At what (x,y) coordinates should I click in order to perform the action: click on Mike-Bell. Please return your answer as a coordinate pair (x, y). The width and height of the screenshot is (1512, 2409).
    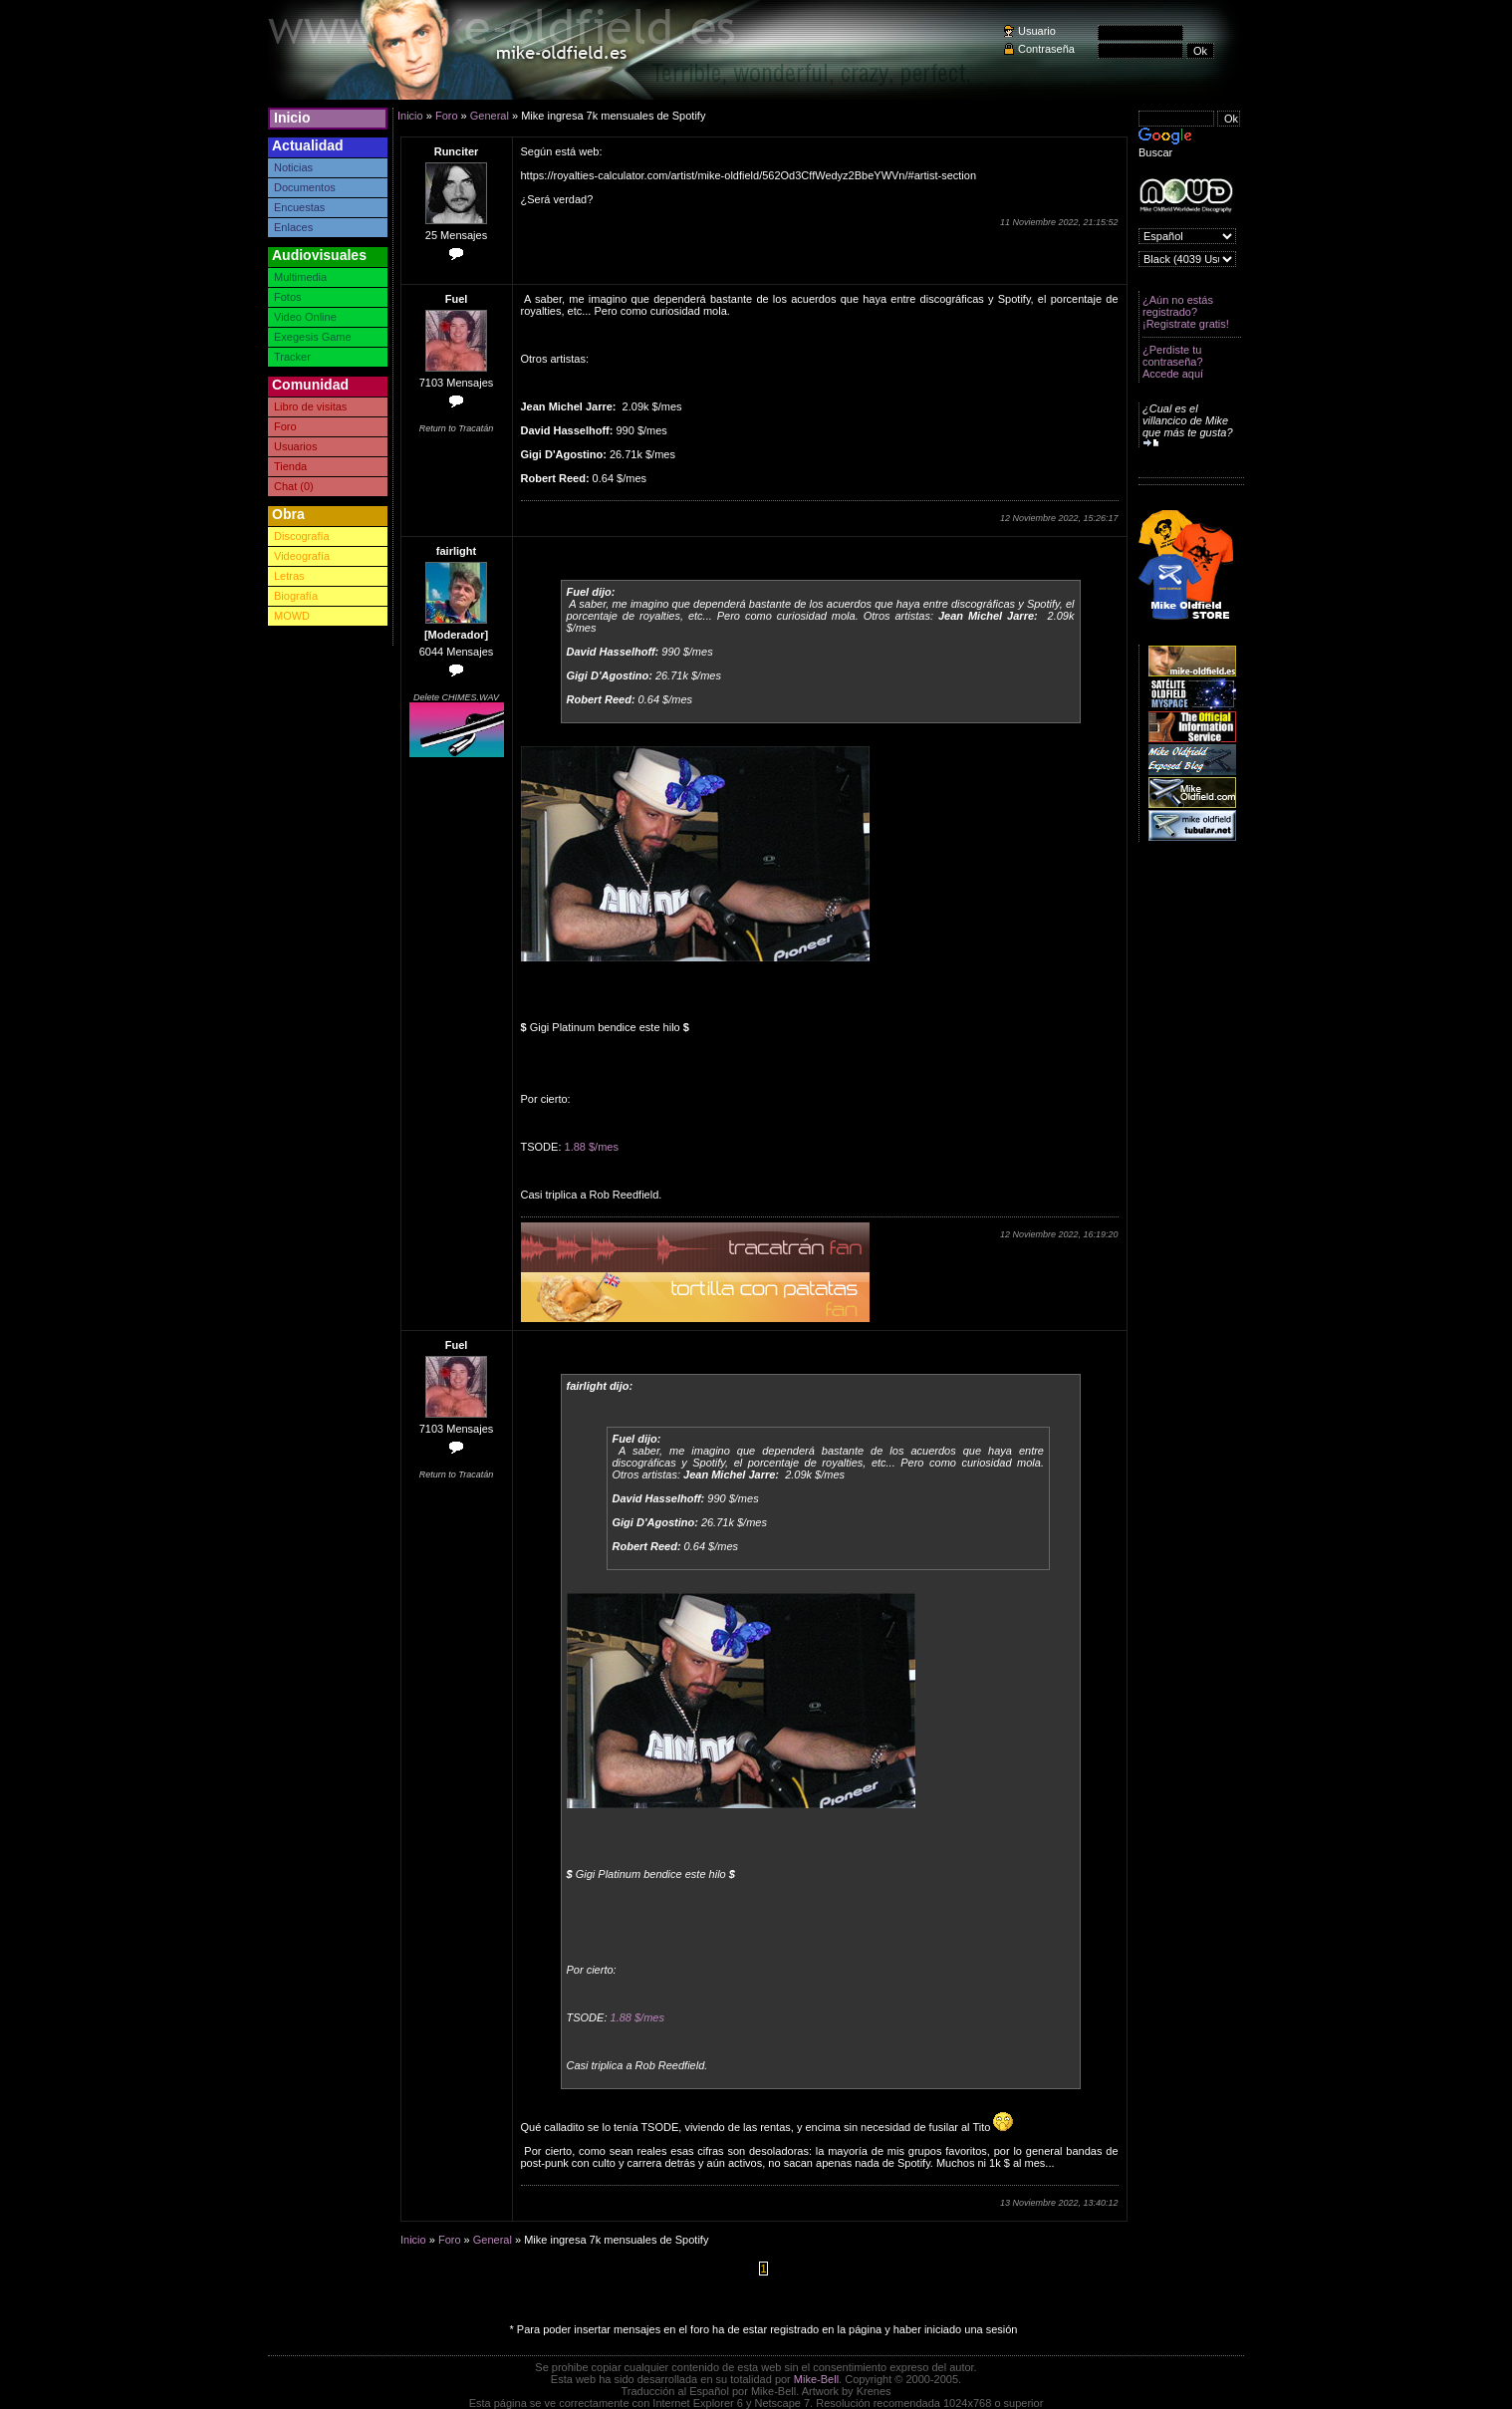
    Looking at the image, I should click on (816, 2379).